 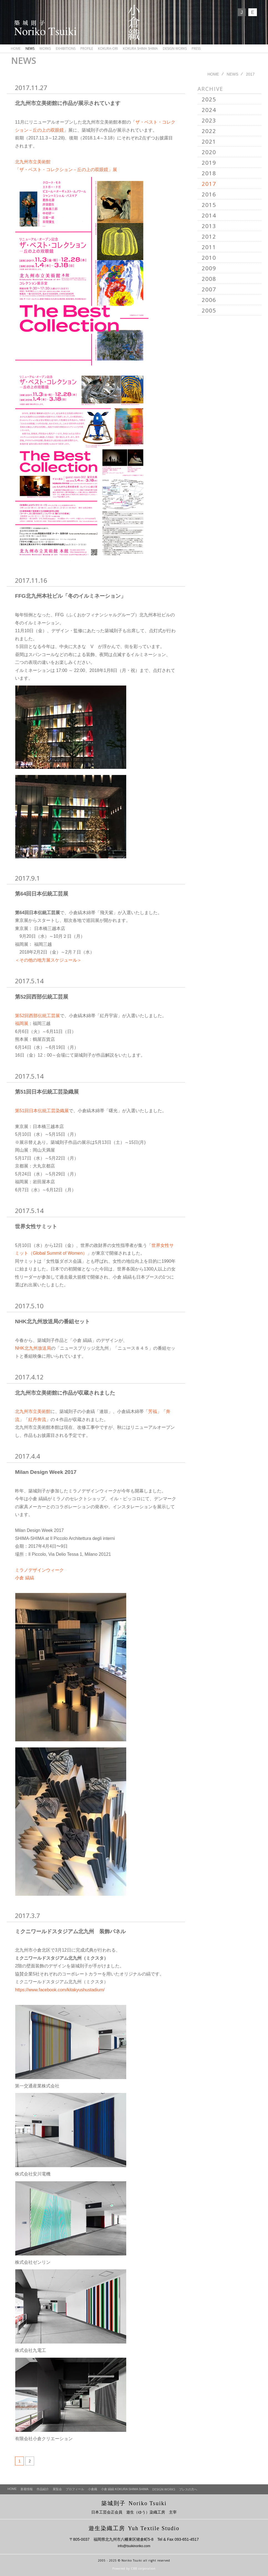 What do you see at coordinates (209, 268) in the screenshot?
I see `2009` at bounding box center [209, 268].